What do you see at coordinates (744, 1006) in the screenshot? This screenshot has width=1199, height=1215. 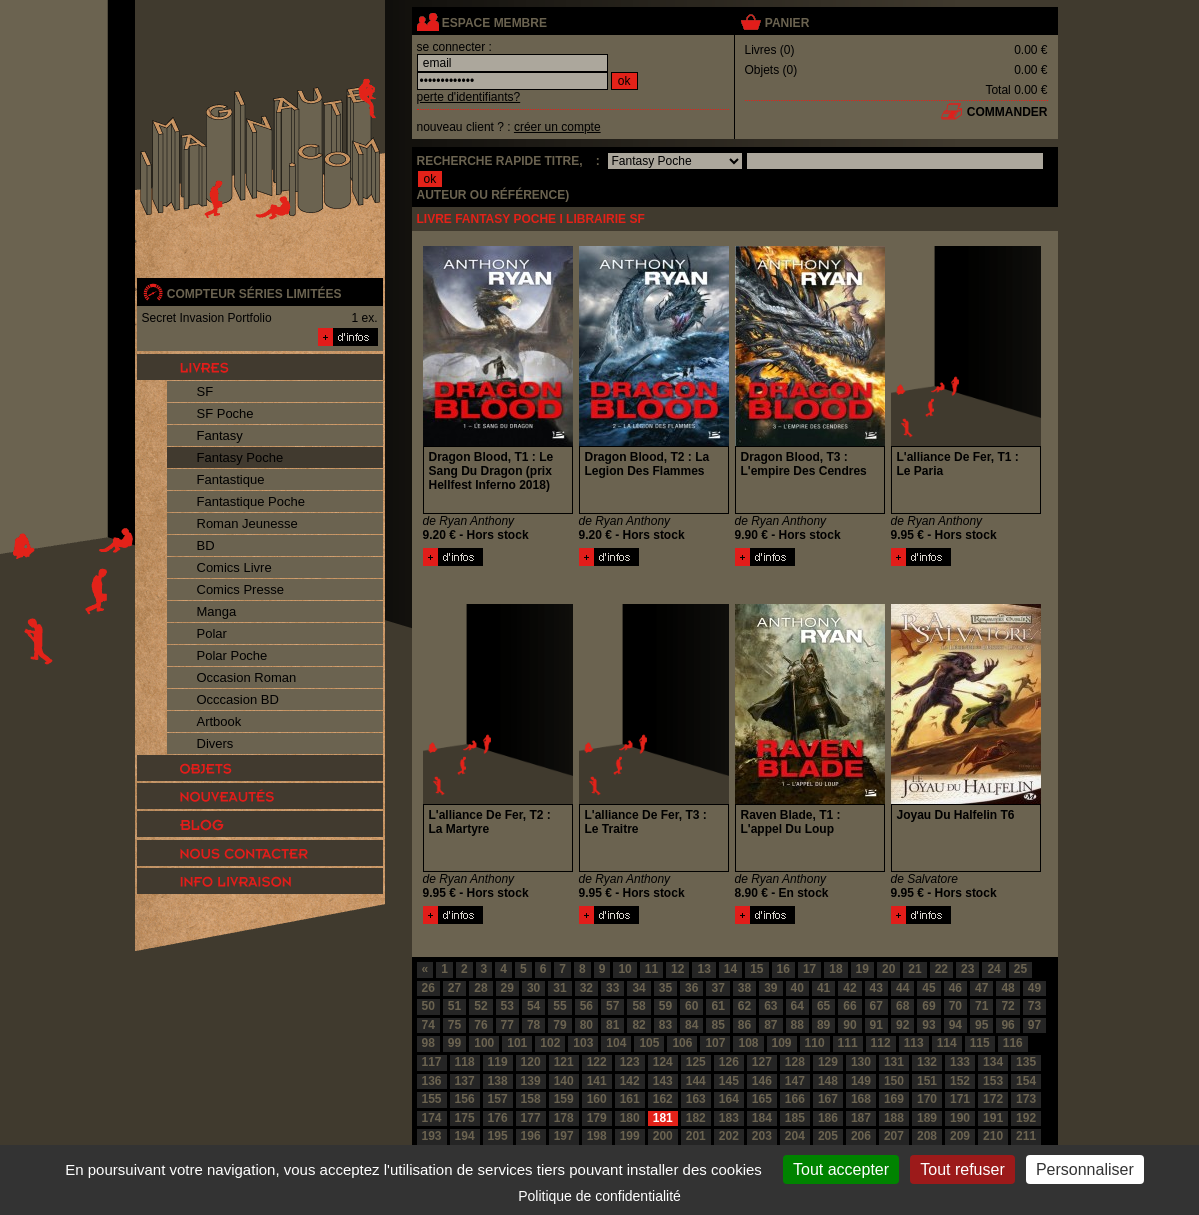 I see `62` at bounding box center [744, 1006].